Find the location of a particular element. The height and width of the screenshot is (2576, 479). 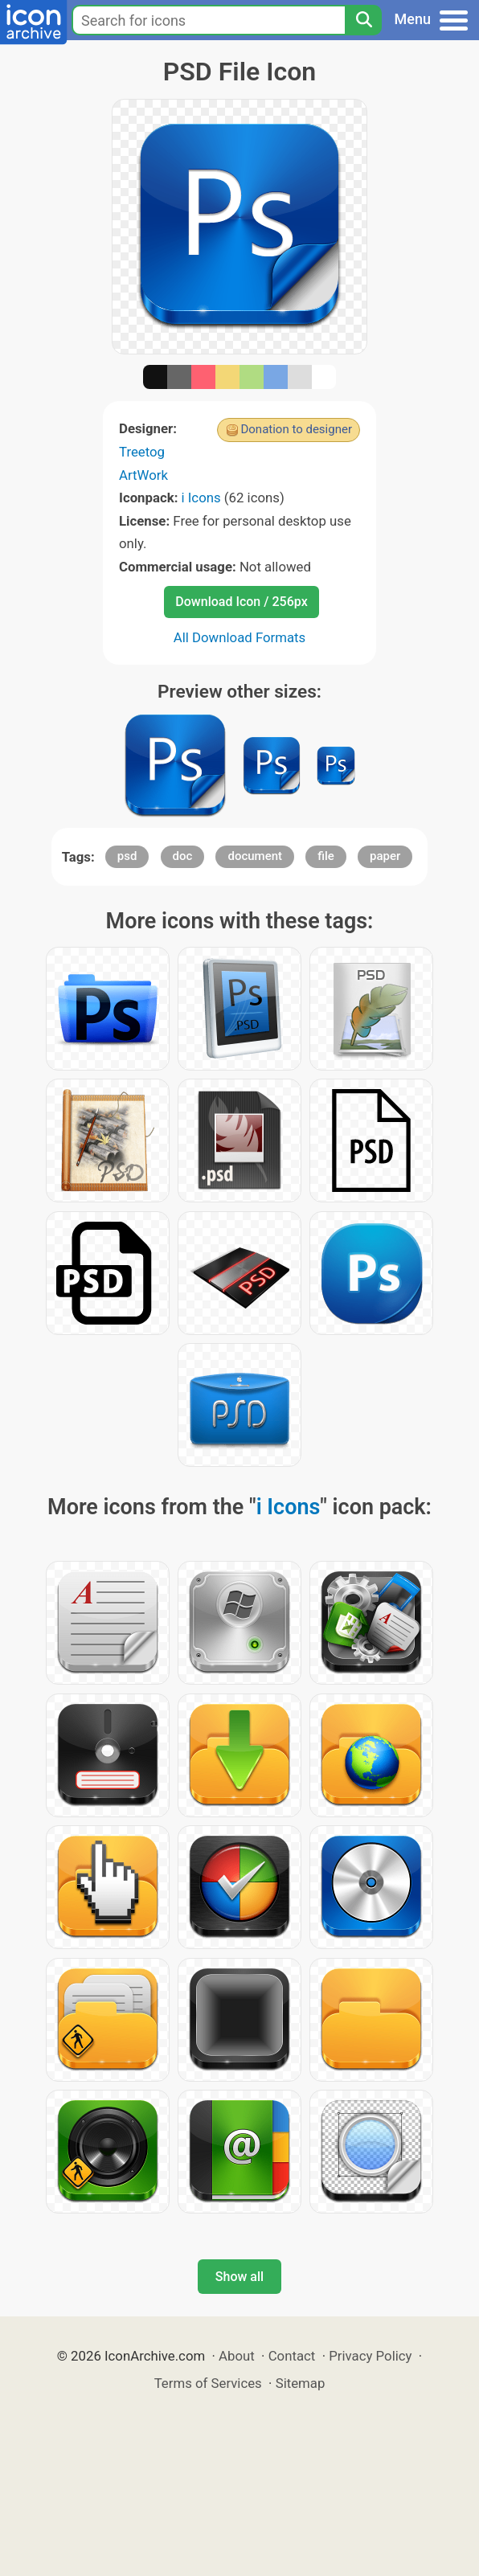

[Search] is located at coordinates (363, 20).